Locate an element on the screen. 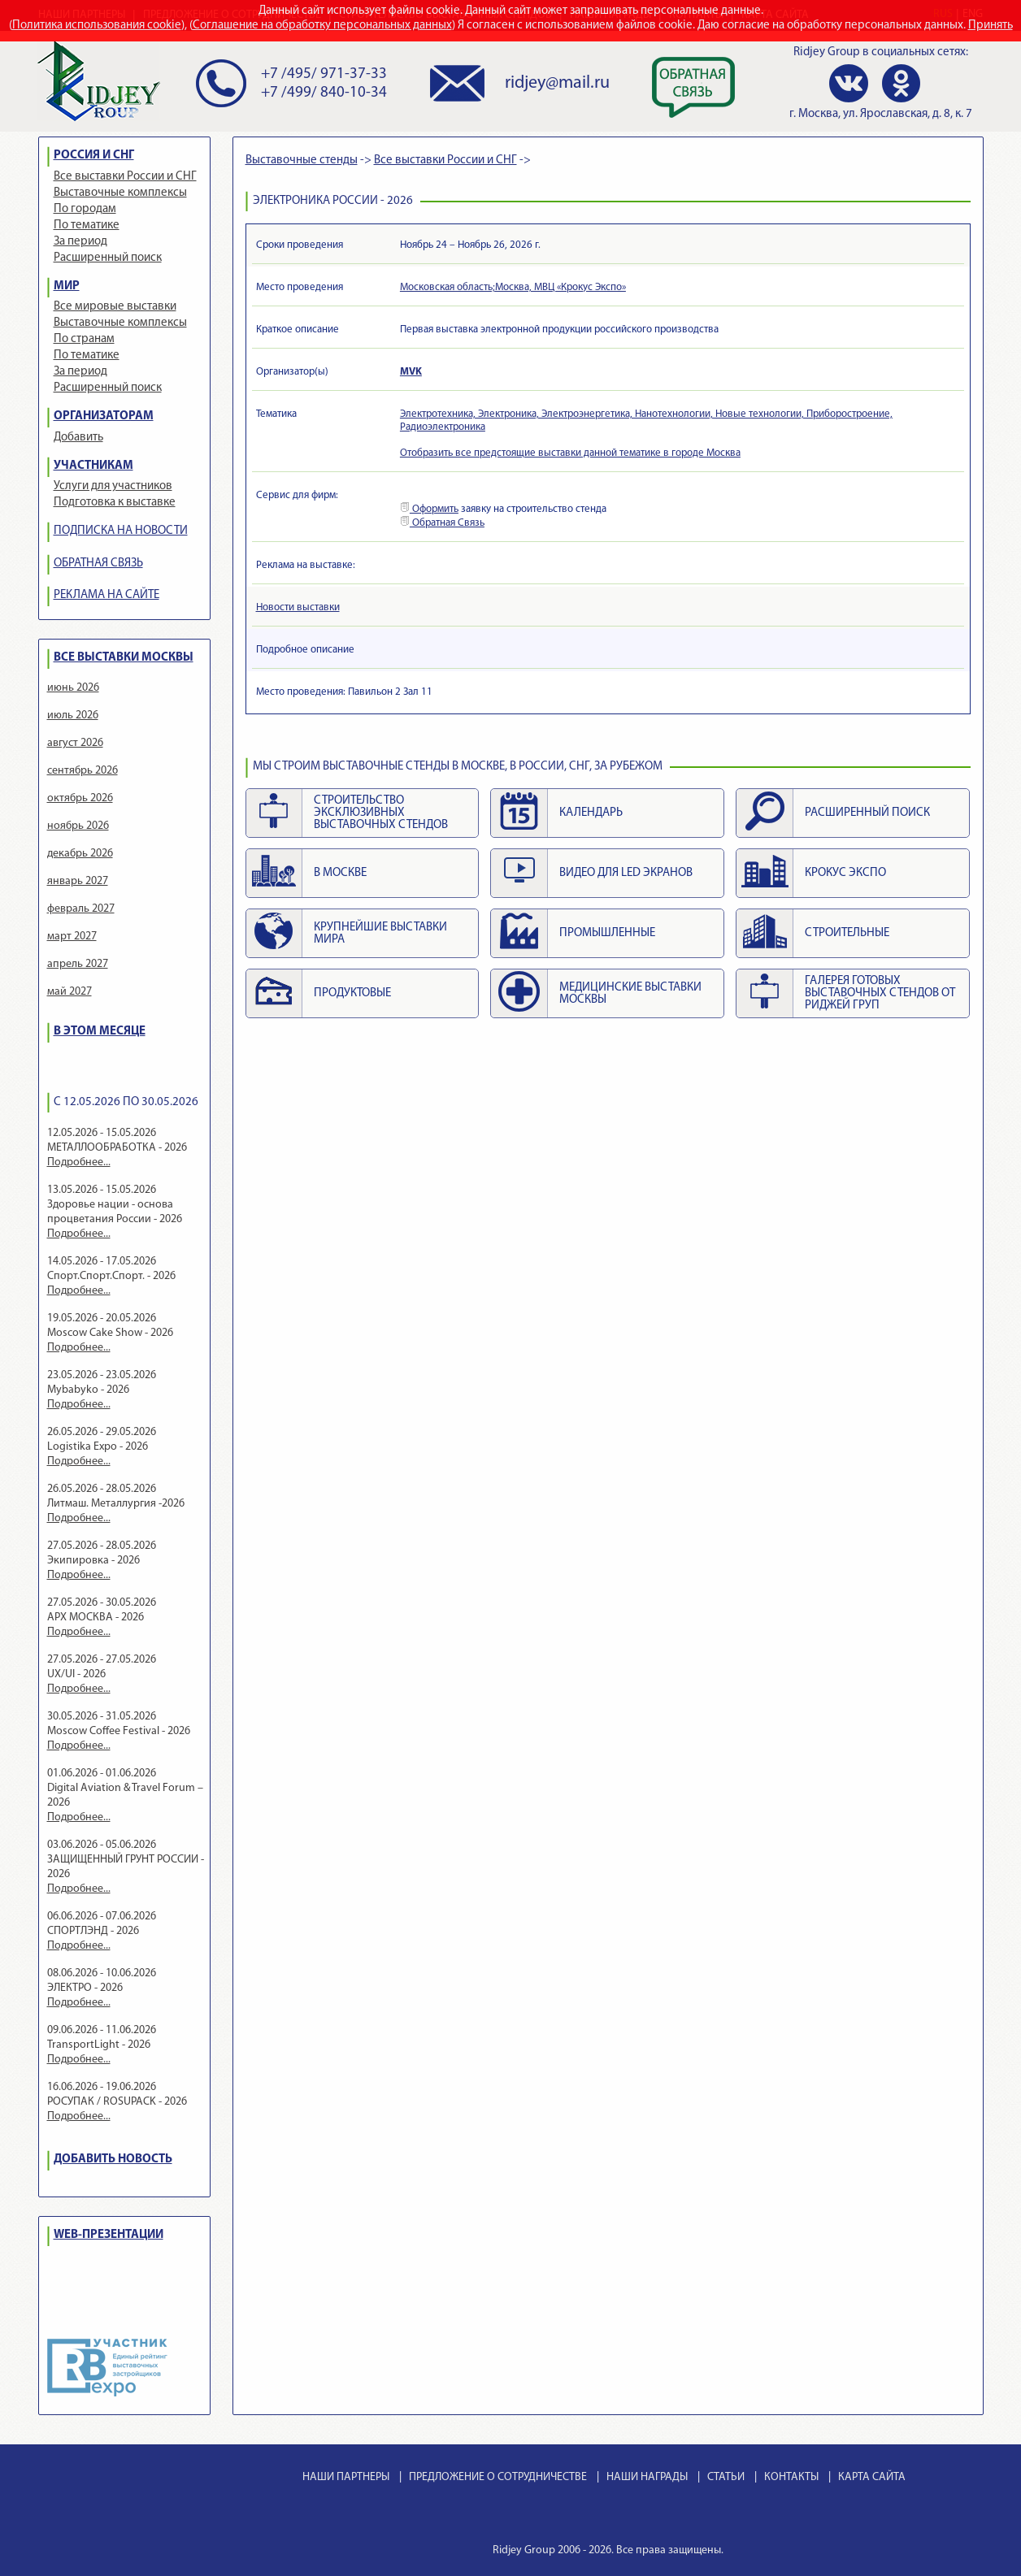 Image resolution: width=1021 pixels, height=2576 pixels. В ЭТОМ МЕСЯЦЕ is located at coordinates (100, 1032).